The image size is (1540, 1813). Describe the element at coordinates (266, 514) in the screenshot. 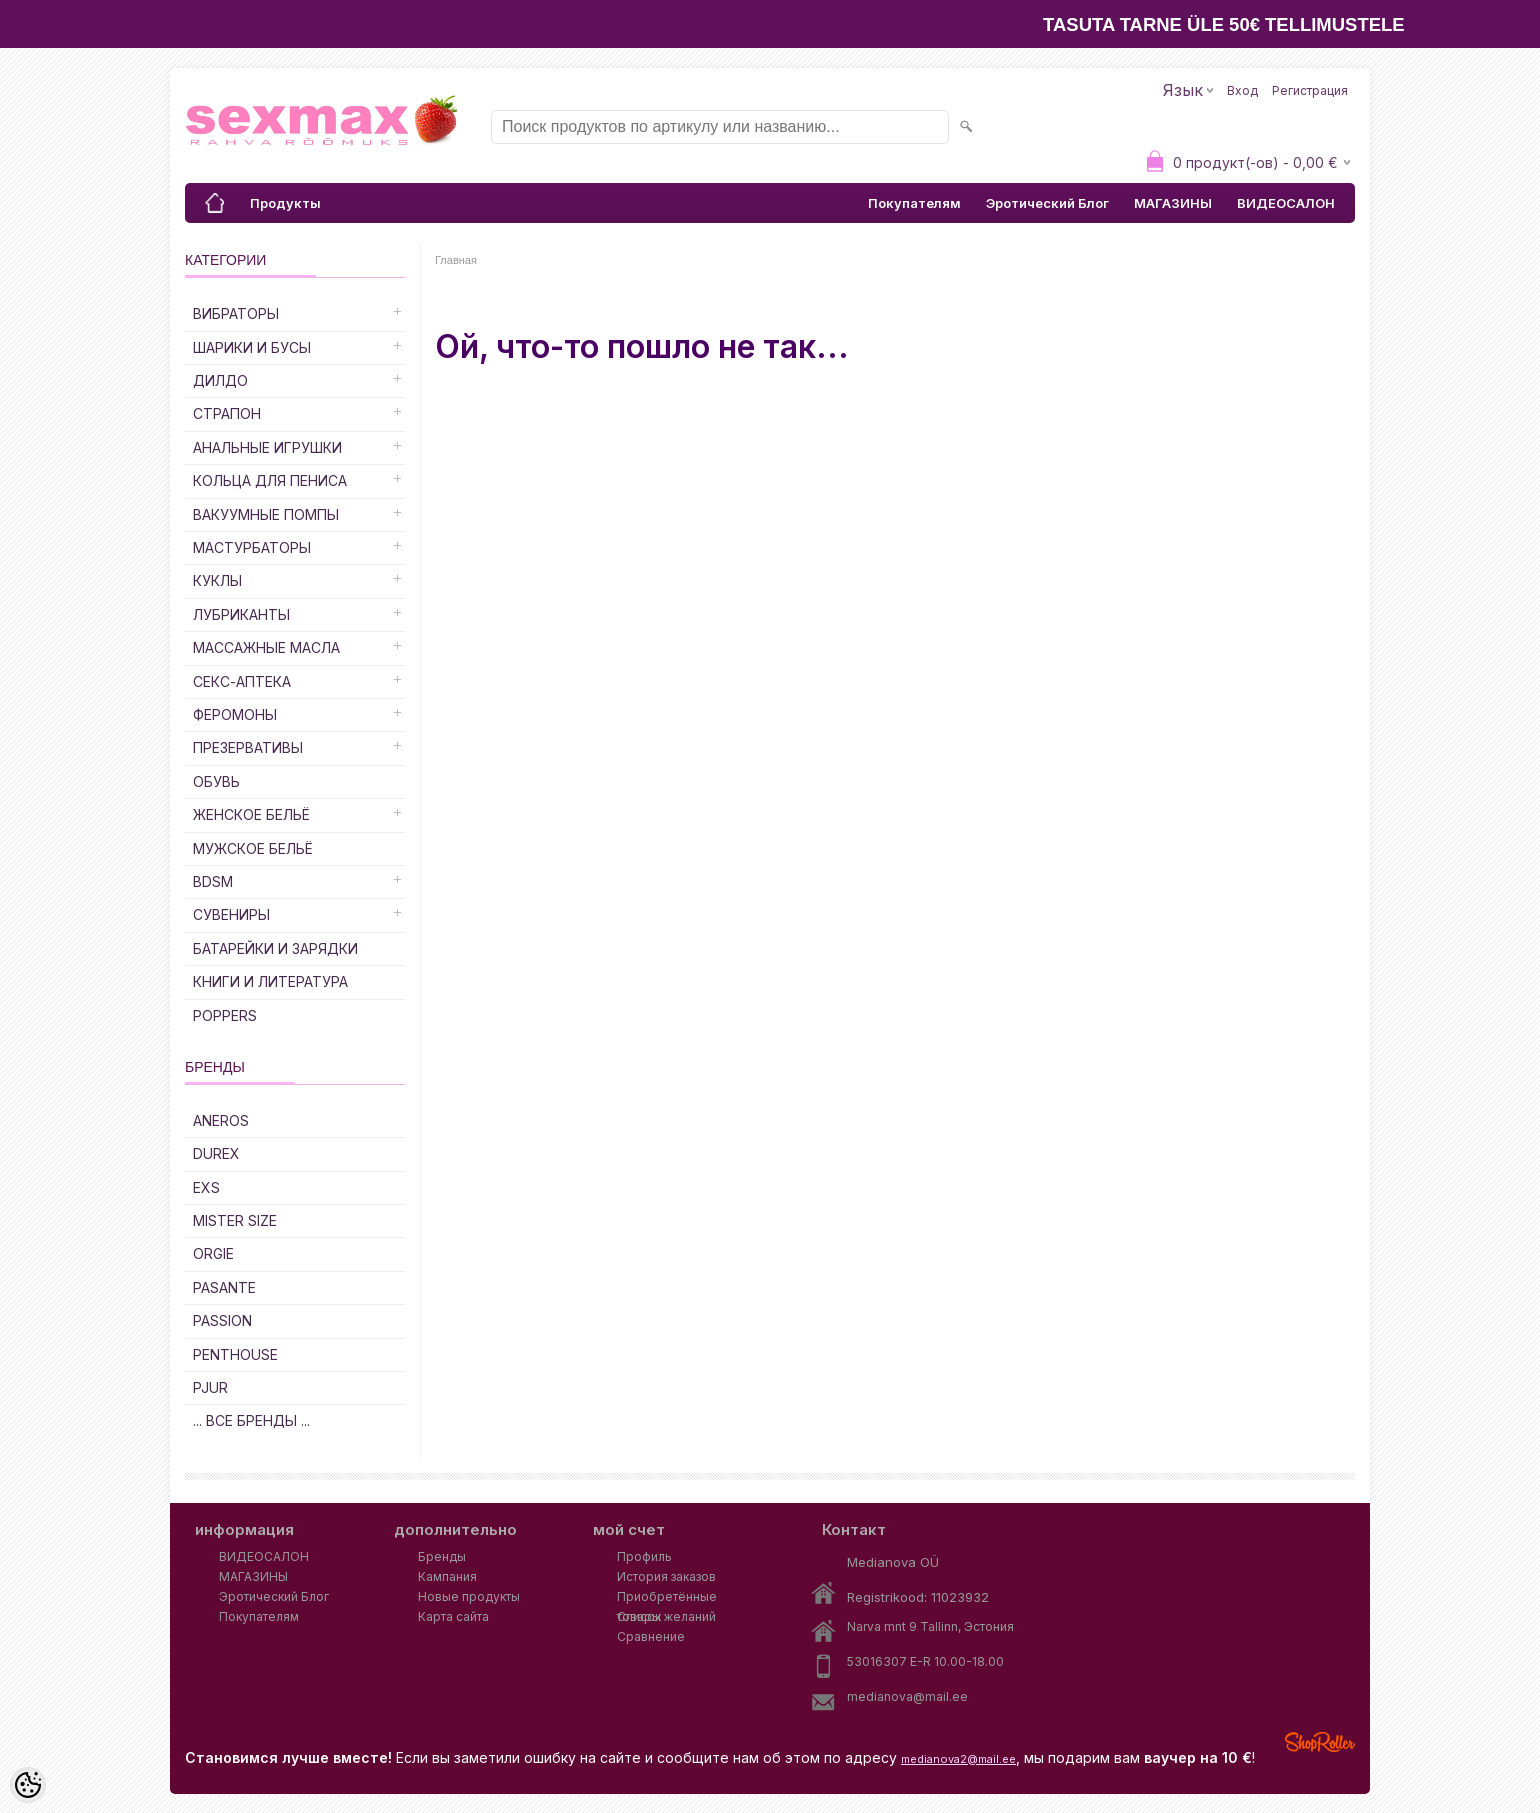

I see `Вакуумные Помпы` at that location.